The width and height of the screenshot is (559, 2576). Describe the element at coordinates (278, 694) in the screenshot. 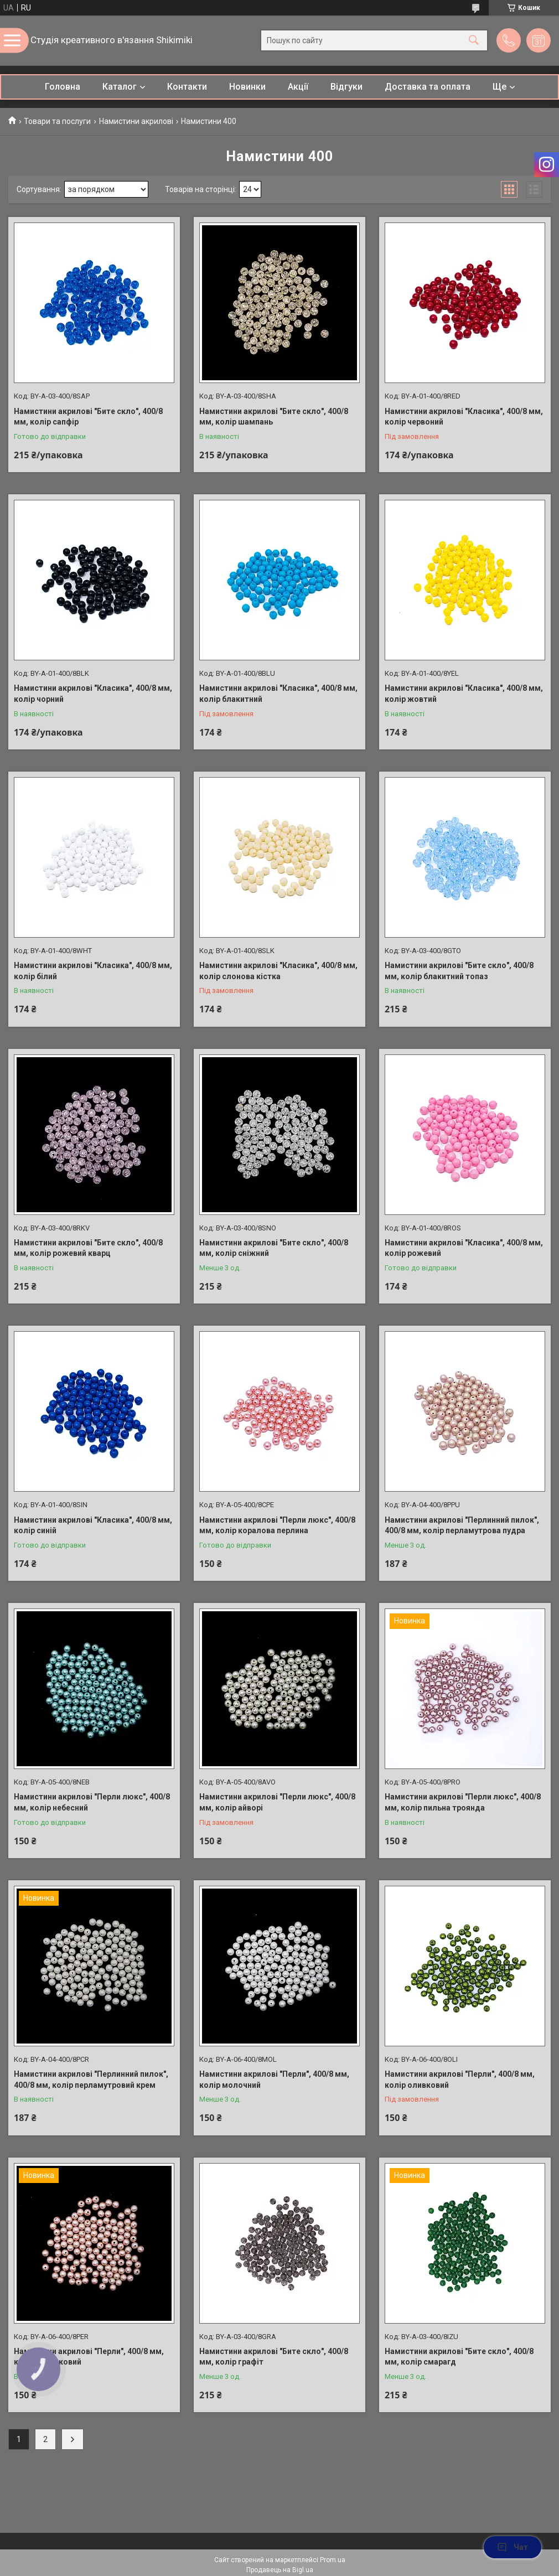

I see `Намистини акрилові "Класика", 400/8 мм, колір блакитний` at that location.